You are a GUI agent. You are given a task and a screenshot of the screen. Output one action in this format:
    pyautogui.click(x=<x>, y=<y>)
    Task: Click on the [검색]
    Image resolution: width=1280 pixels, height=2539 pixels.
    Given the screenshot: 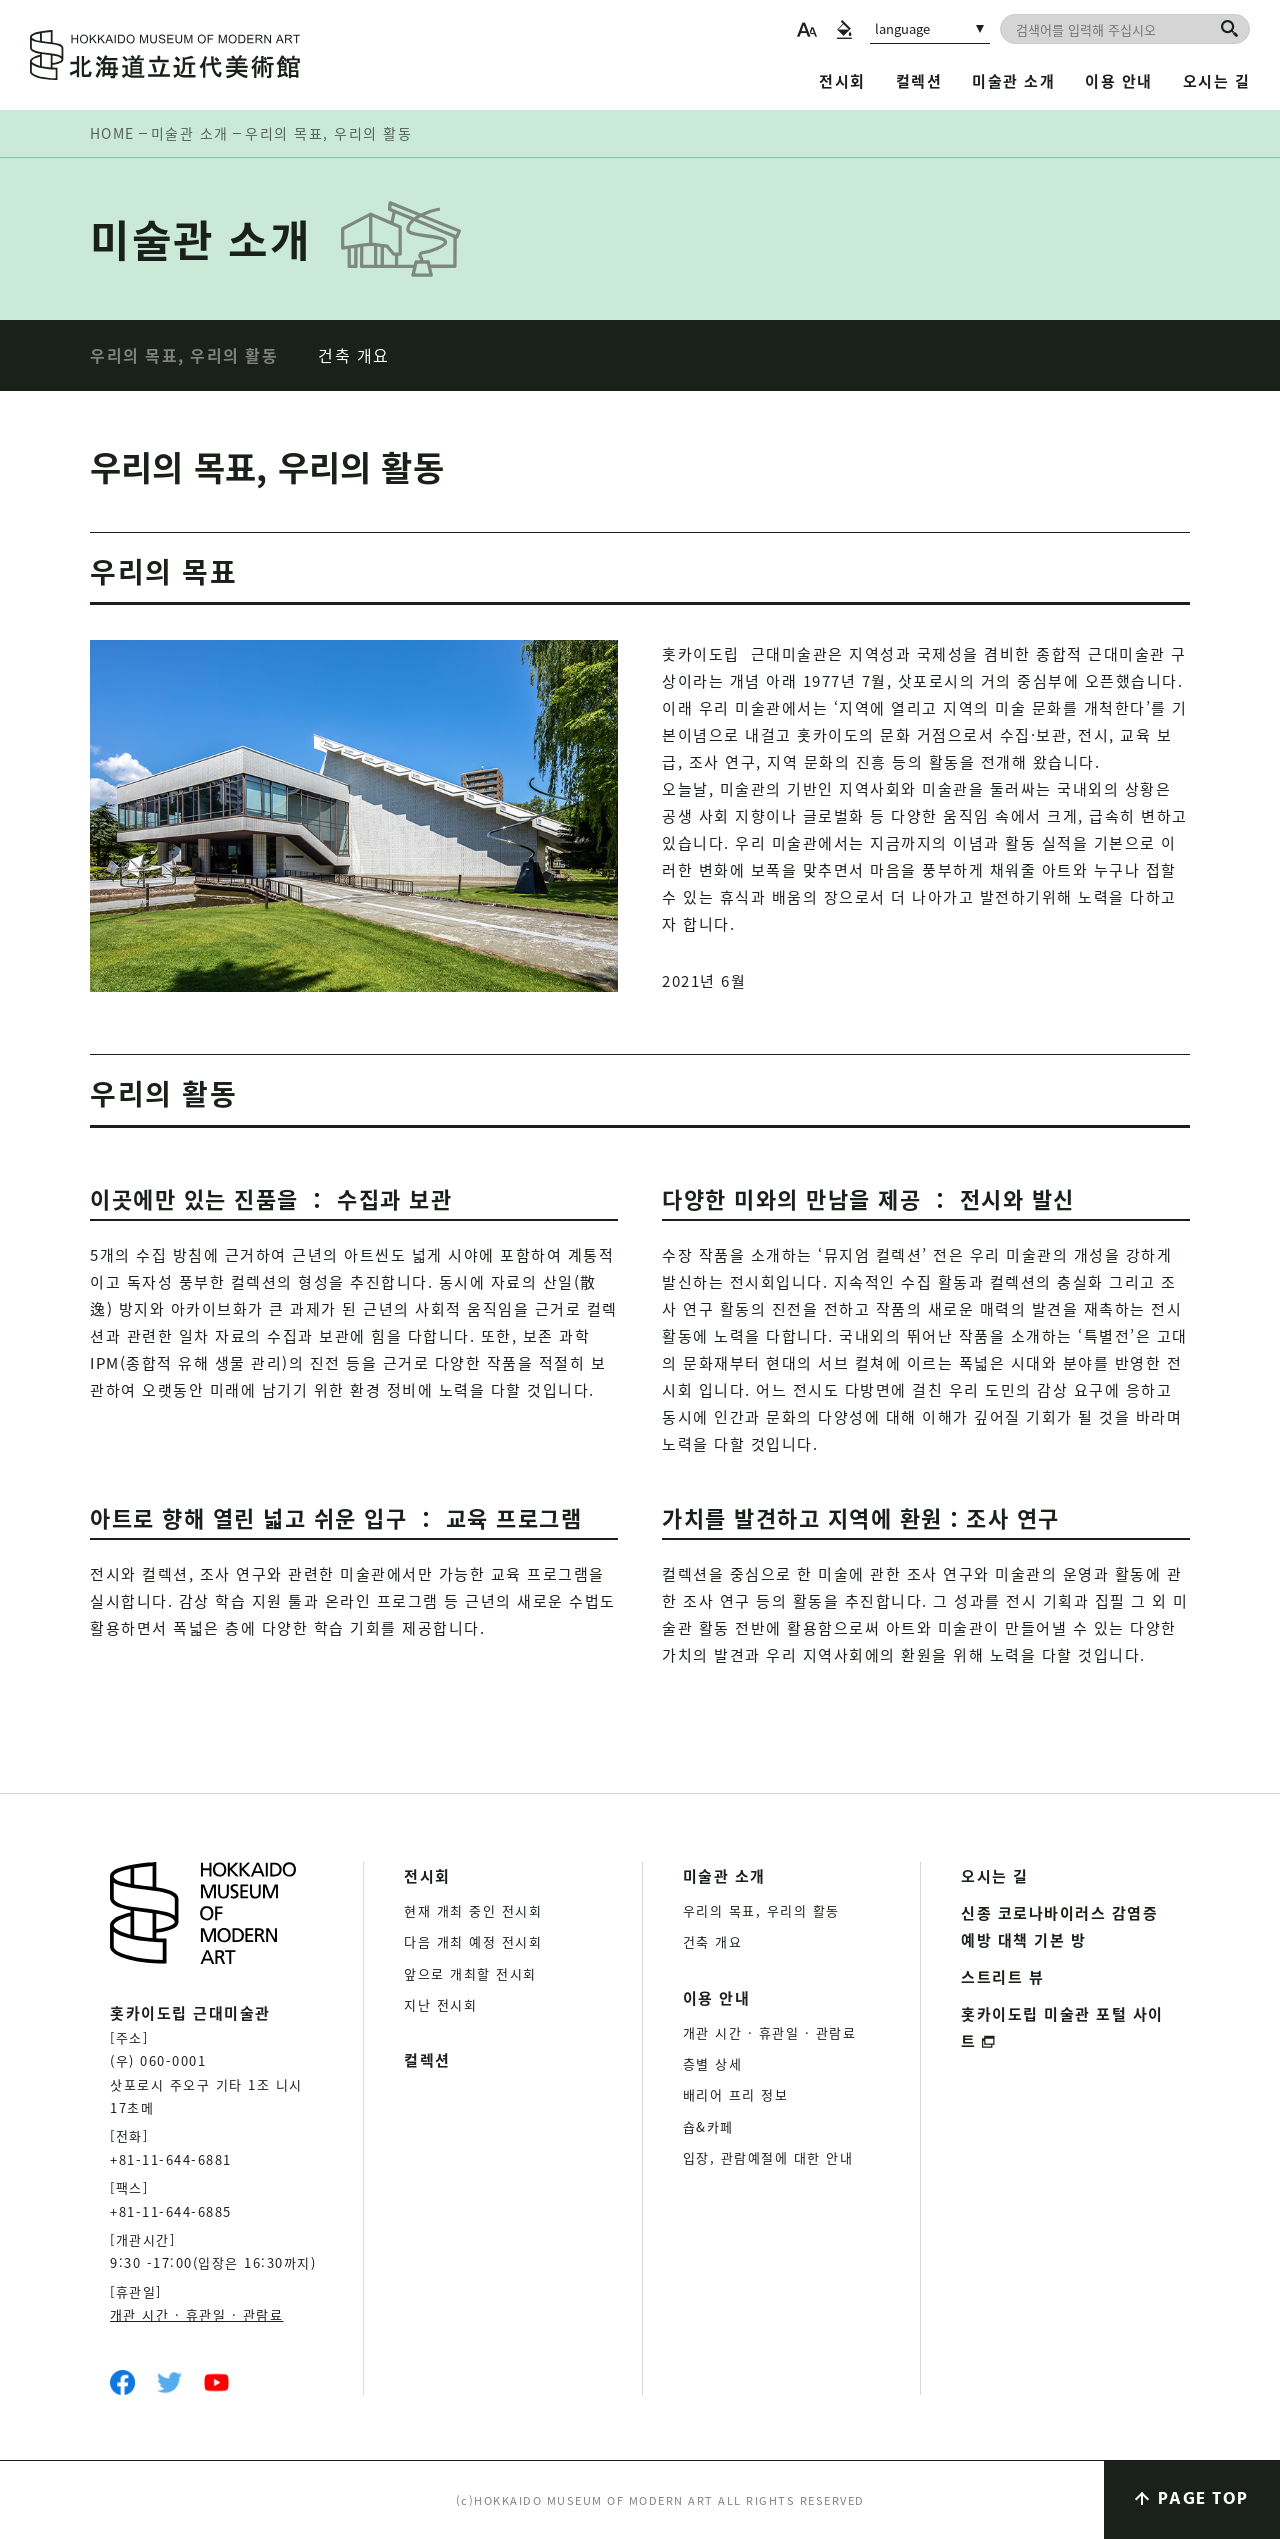 What is the action you would take?
    pyautogui.click(x=1229, y=28)
    